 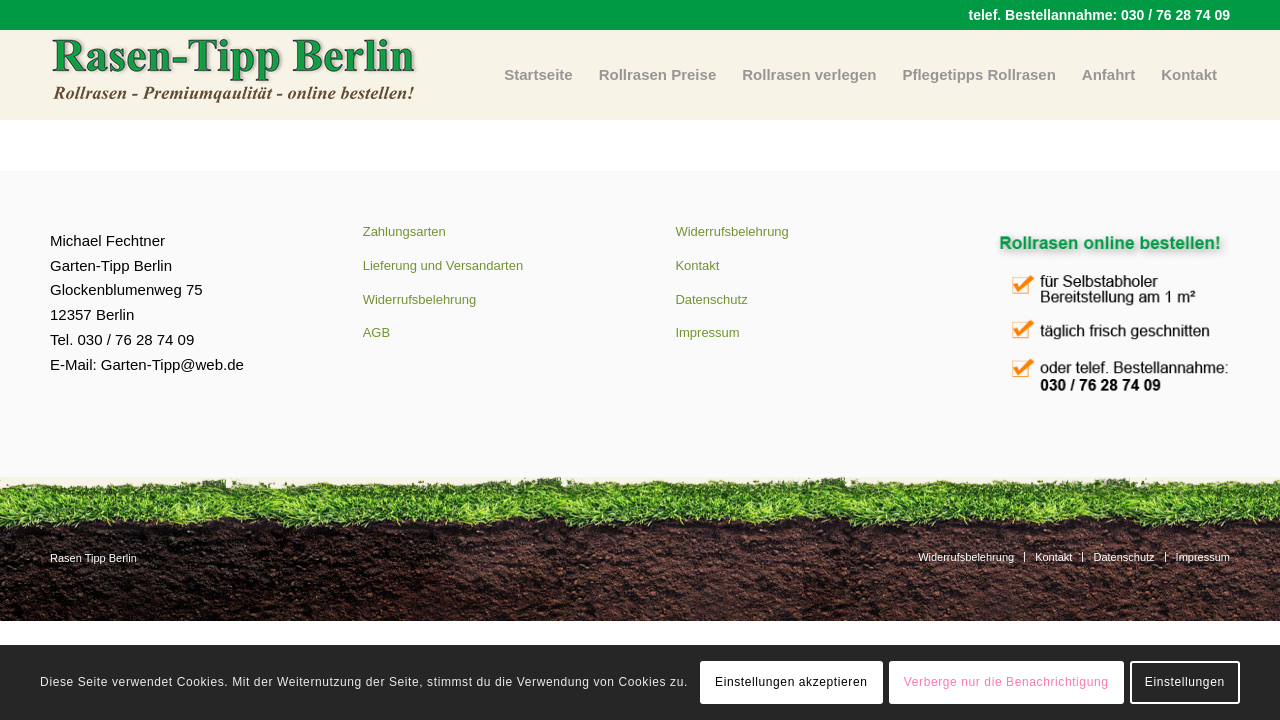 I want to click on Einstellungen akzeptieren, so click(x=791, y=682).